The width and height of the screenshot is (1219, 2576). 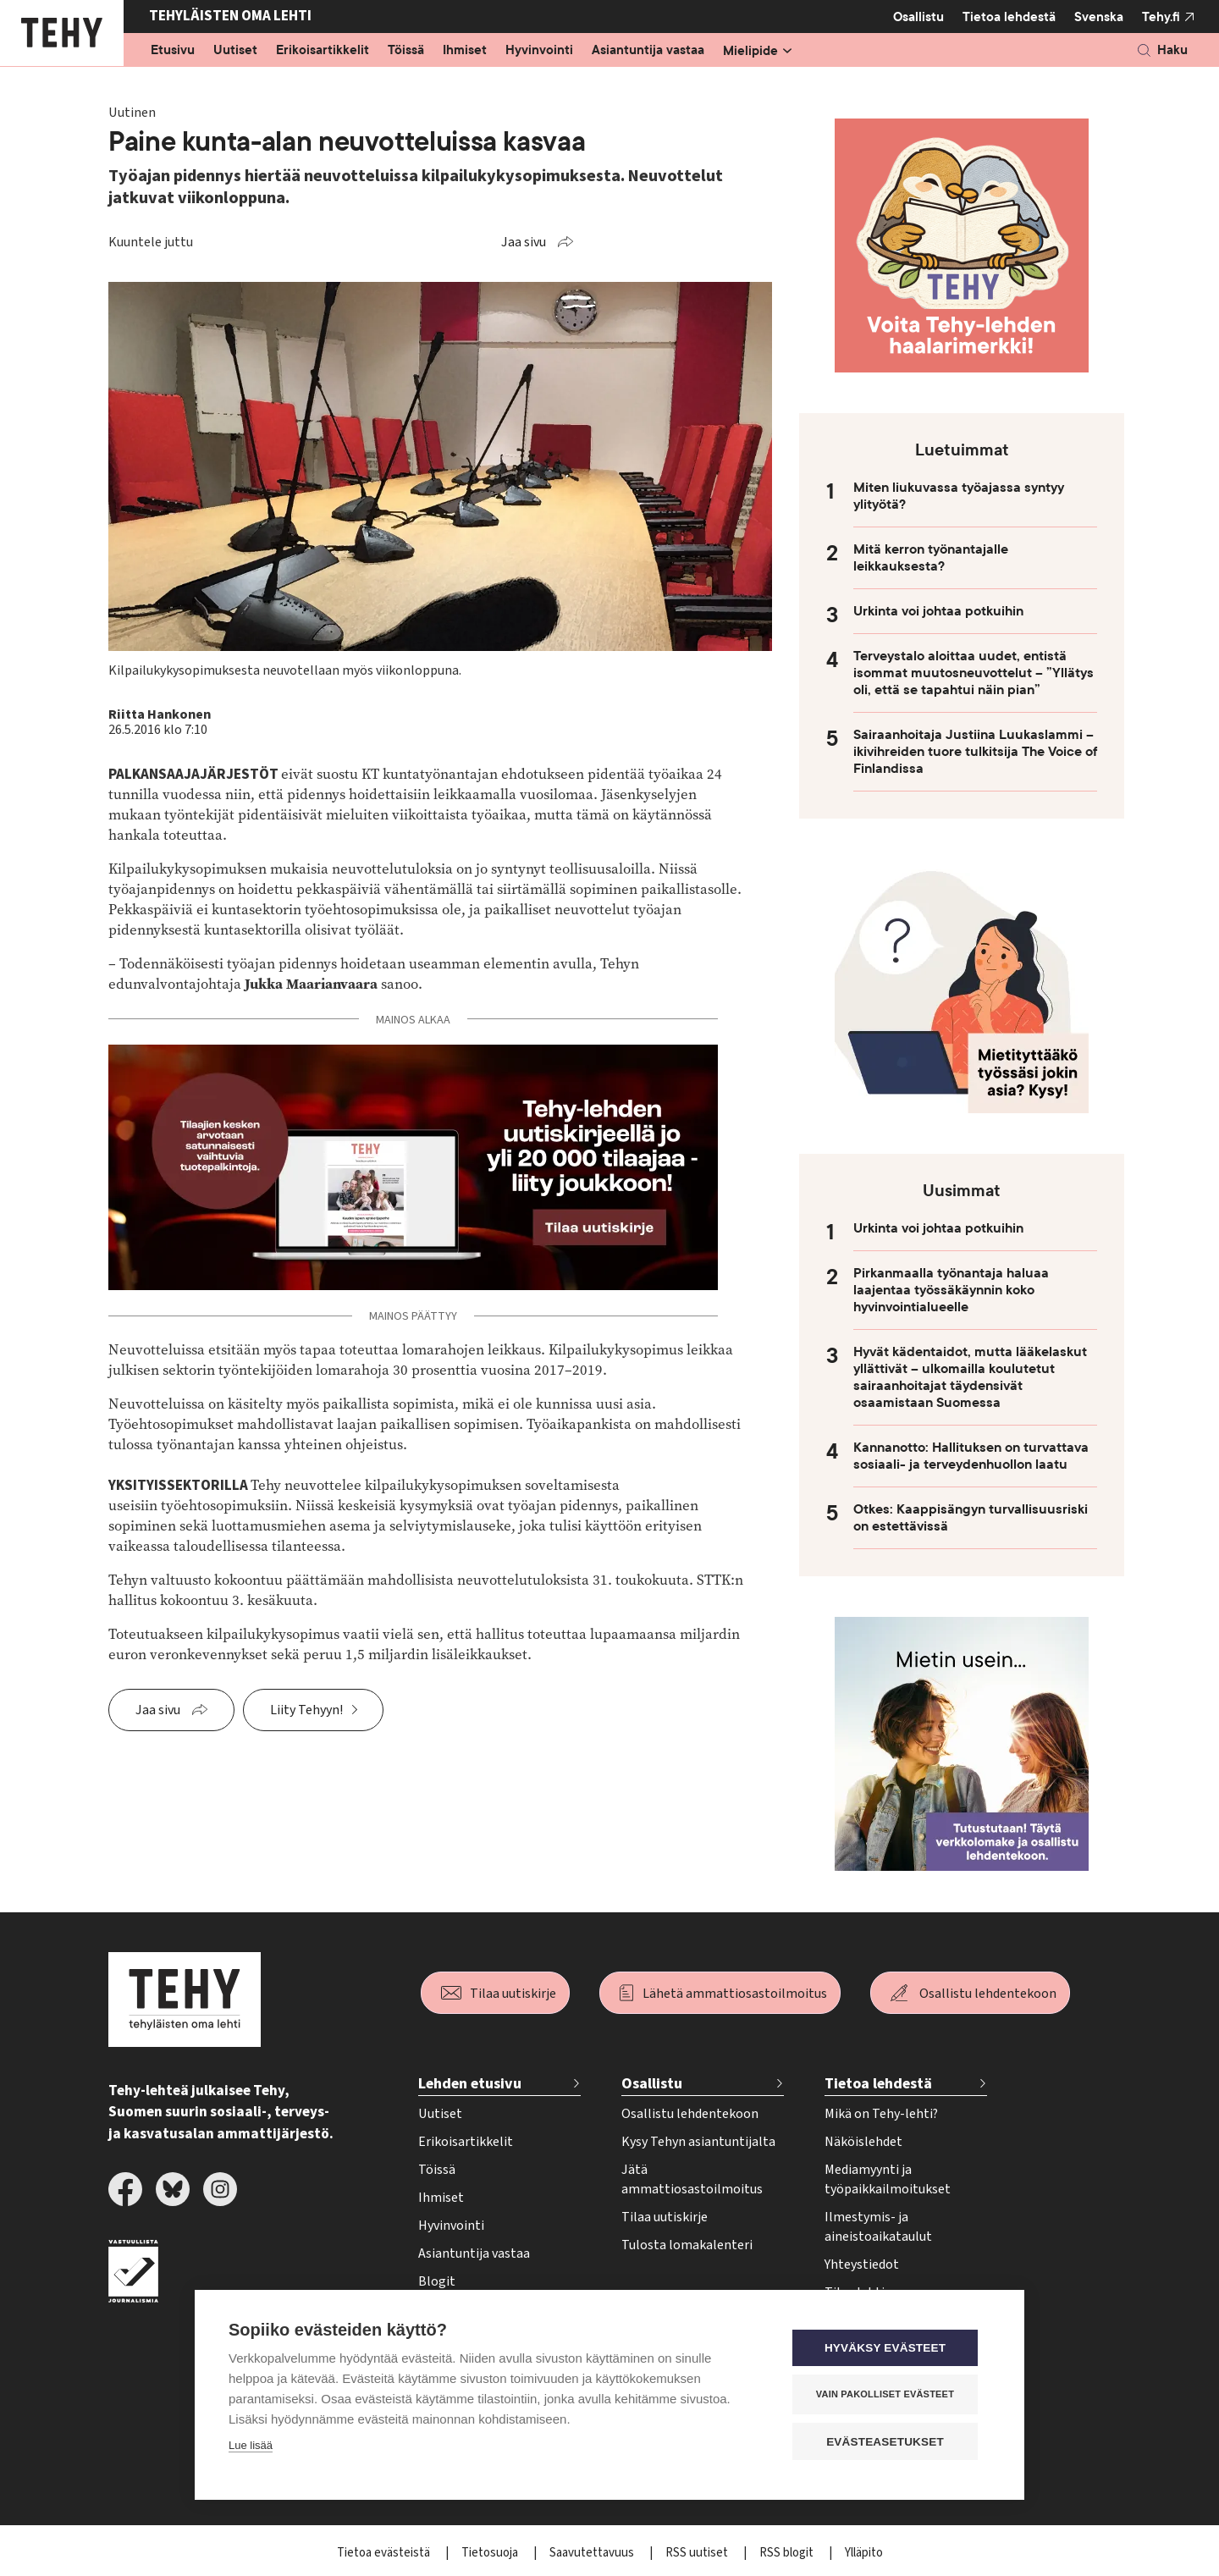 What do you see at coordinates (513, 1993) in the screenshot?
I see `Tilaa uutiskirje` at bounding box center [513, 1993].